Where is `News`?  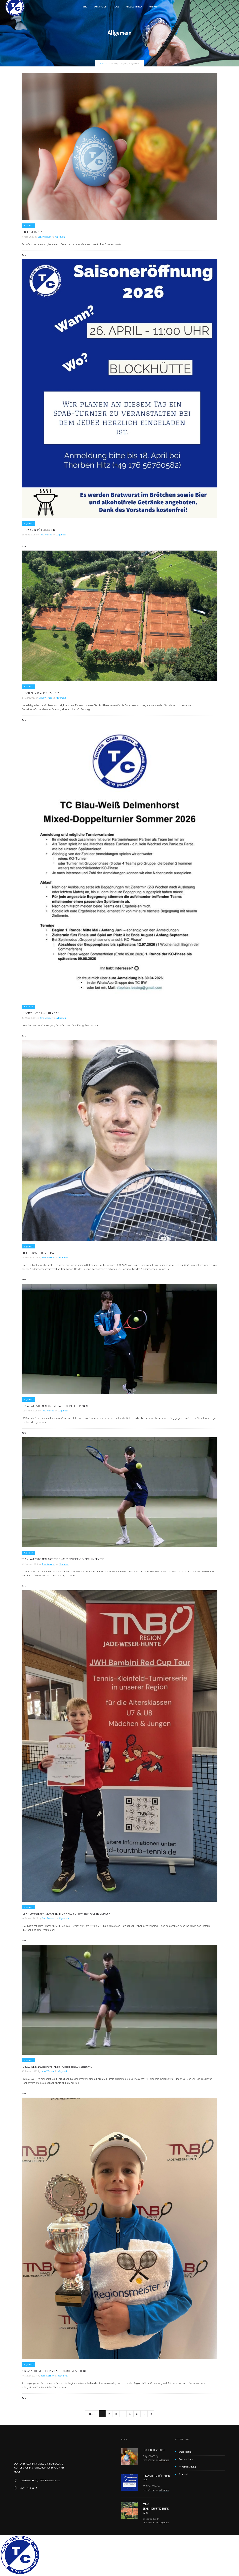 News is located at coordinates (116, 6).